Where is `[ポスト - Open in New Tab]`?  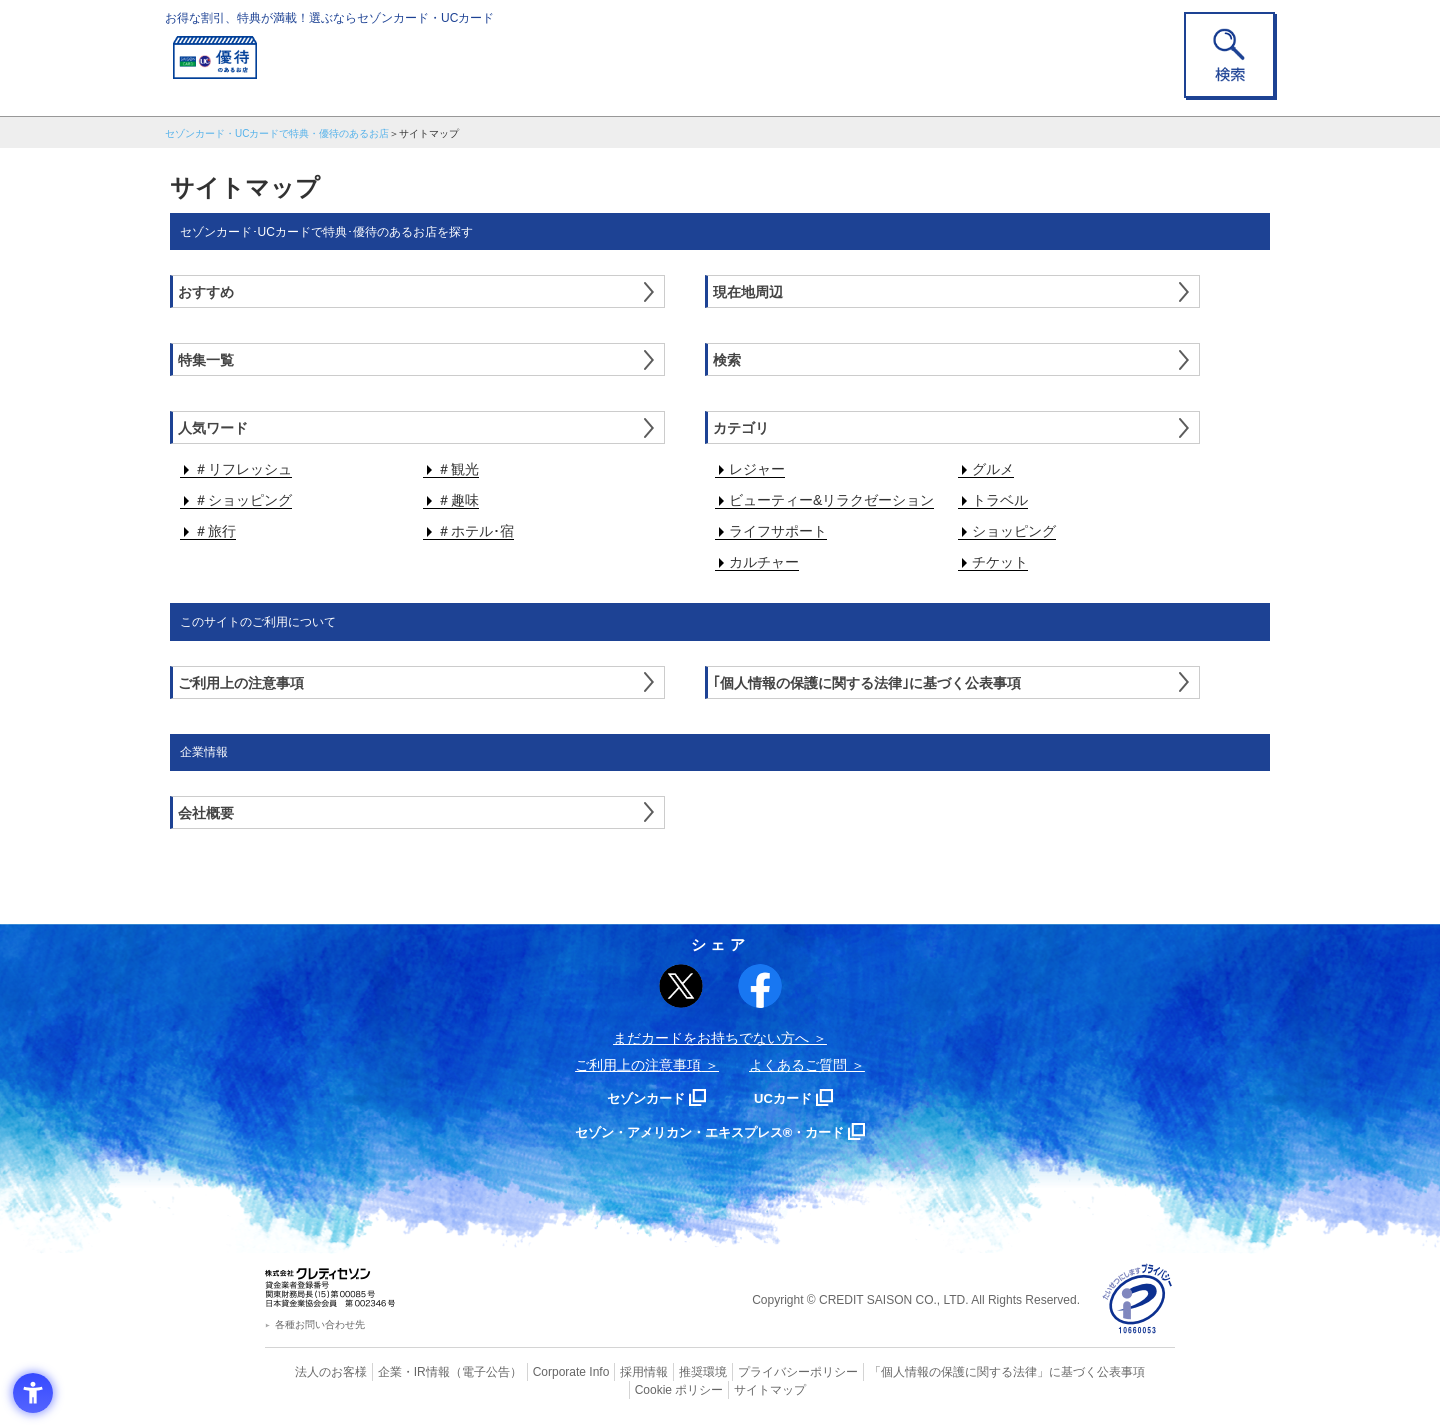 [ポスト - Open in New Tab] is located at coordinates (681, 986).